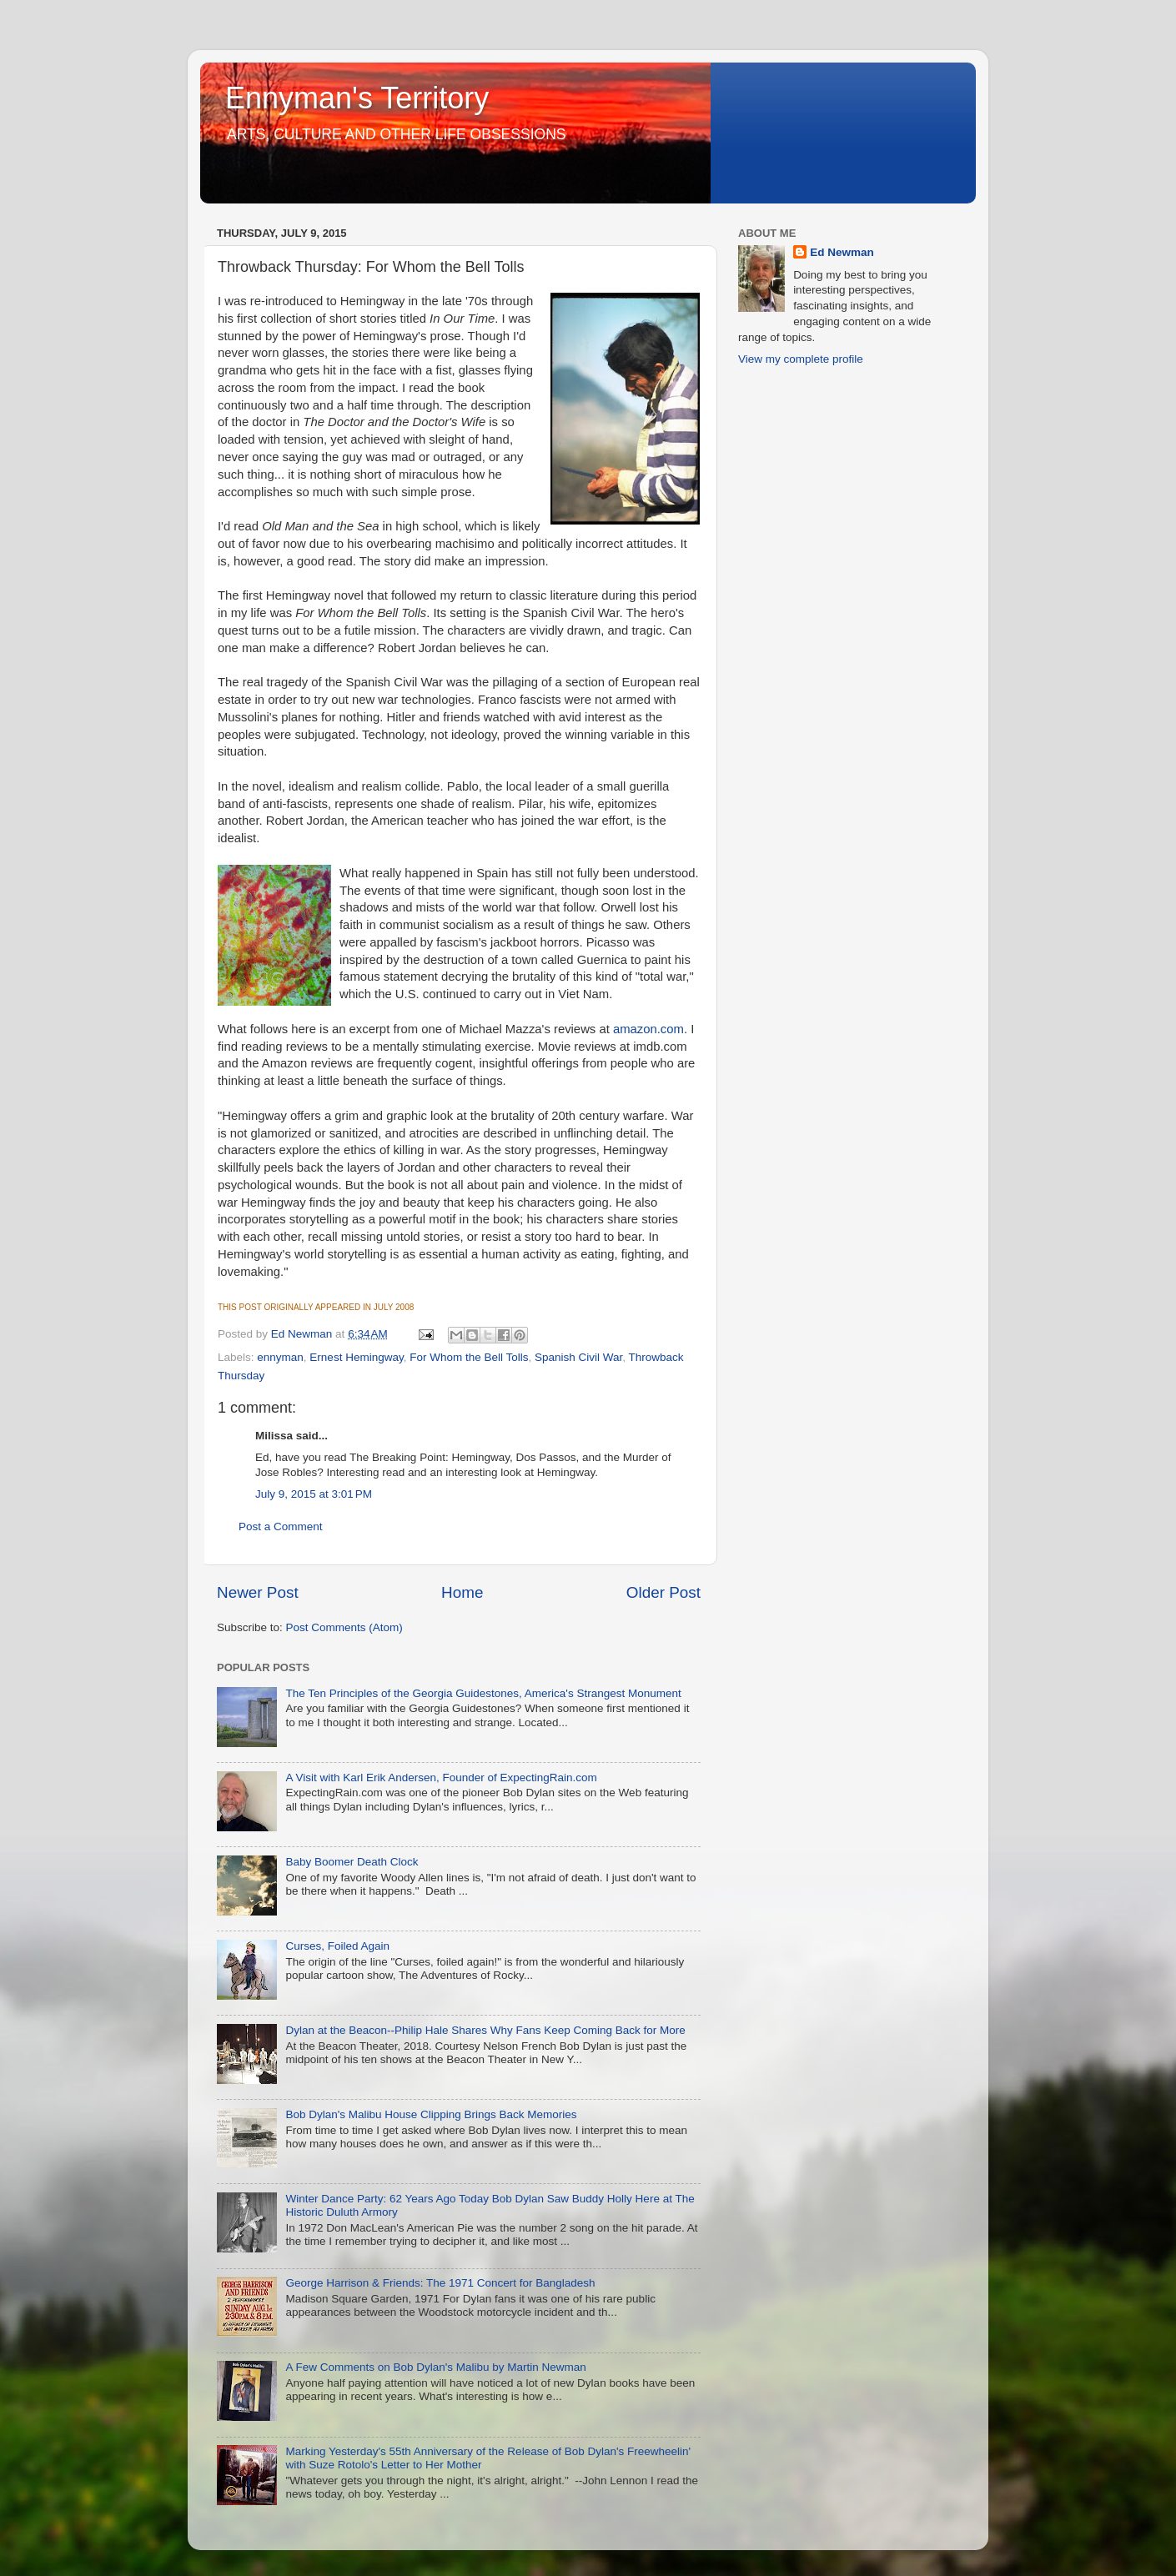  I want to click on A Visit with Karl Erik Andersen, Founder of ExpectingRain.com, so click(440, 1777).